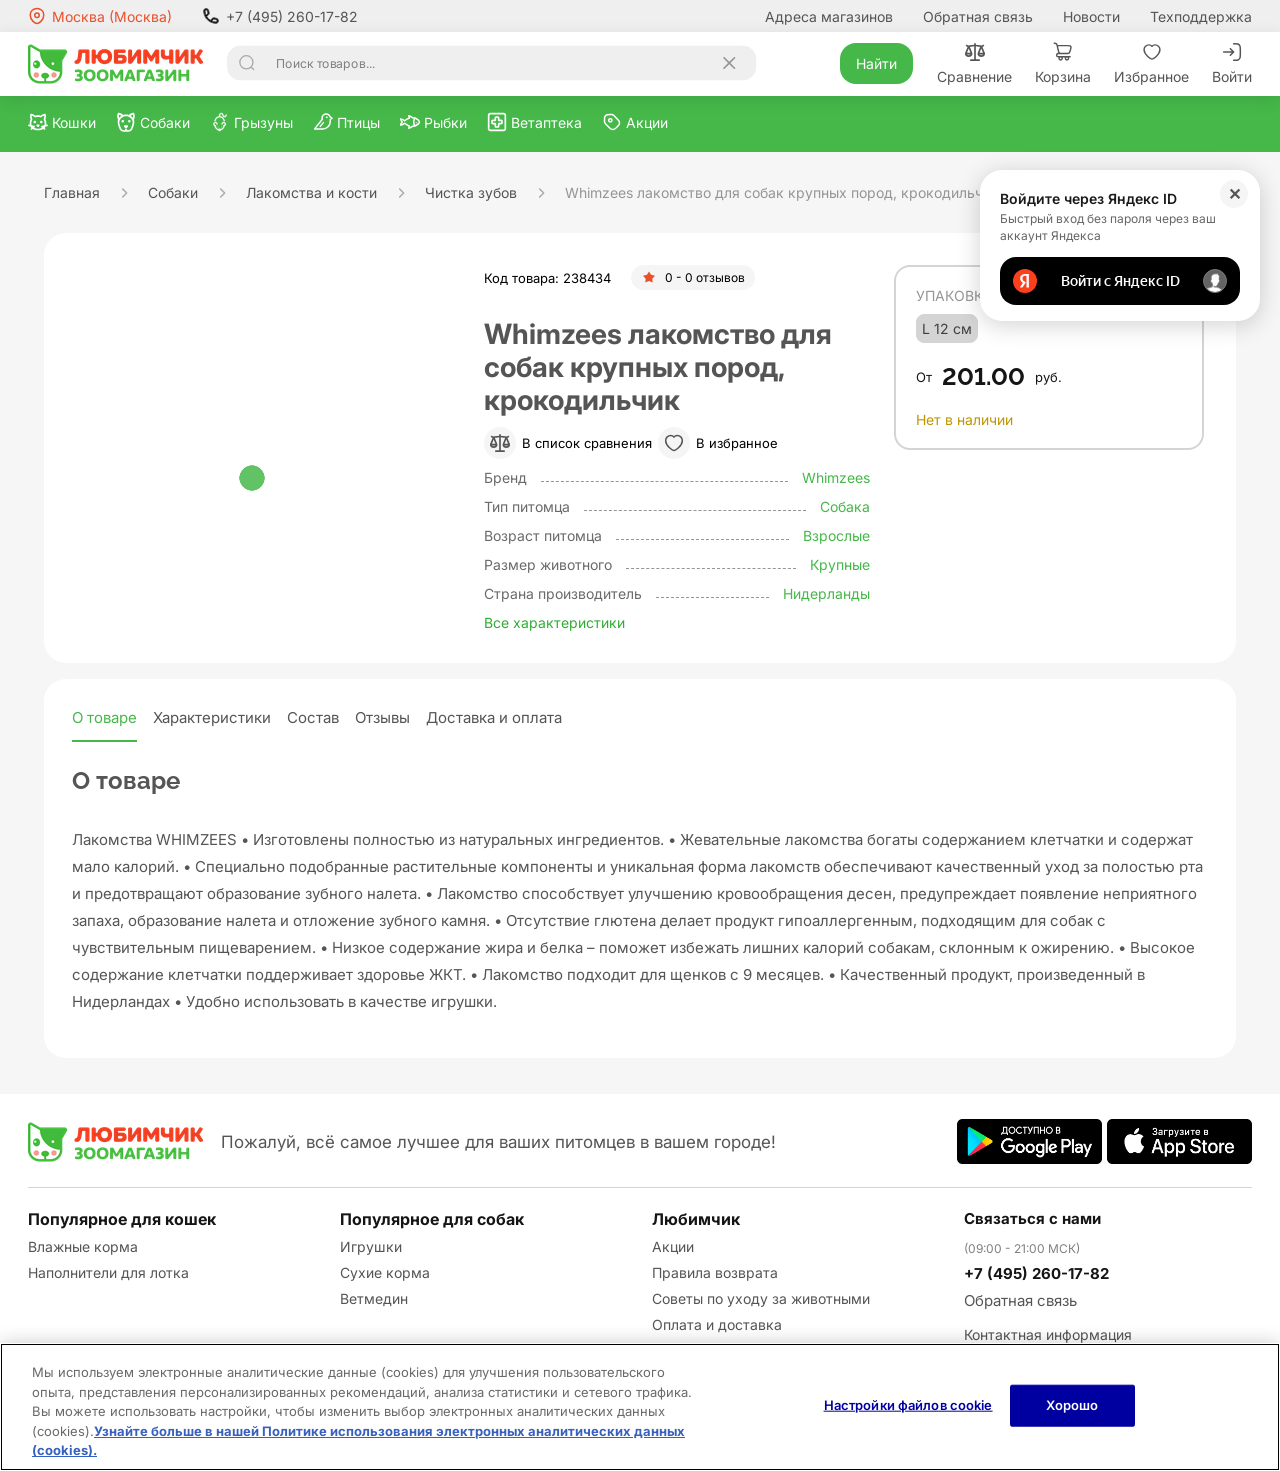 The image size is (1280, 1471). Describe the element at coordinates (876, 63) in the screenshot. I see `Найти` at that location.